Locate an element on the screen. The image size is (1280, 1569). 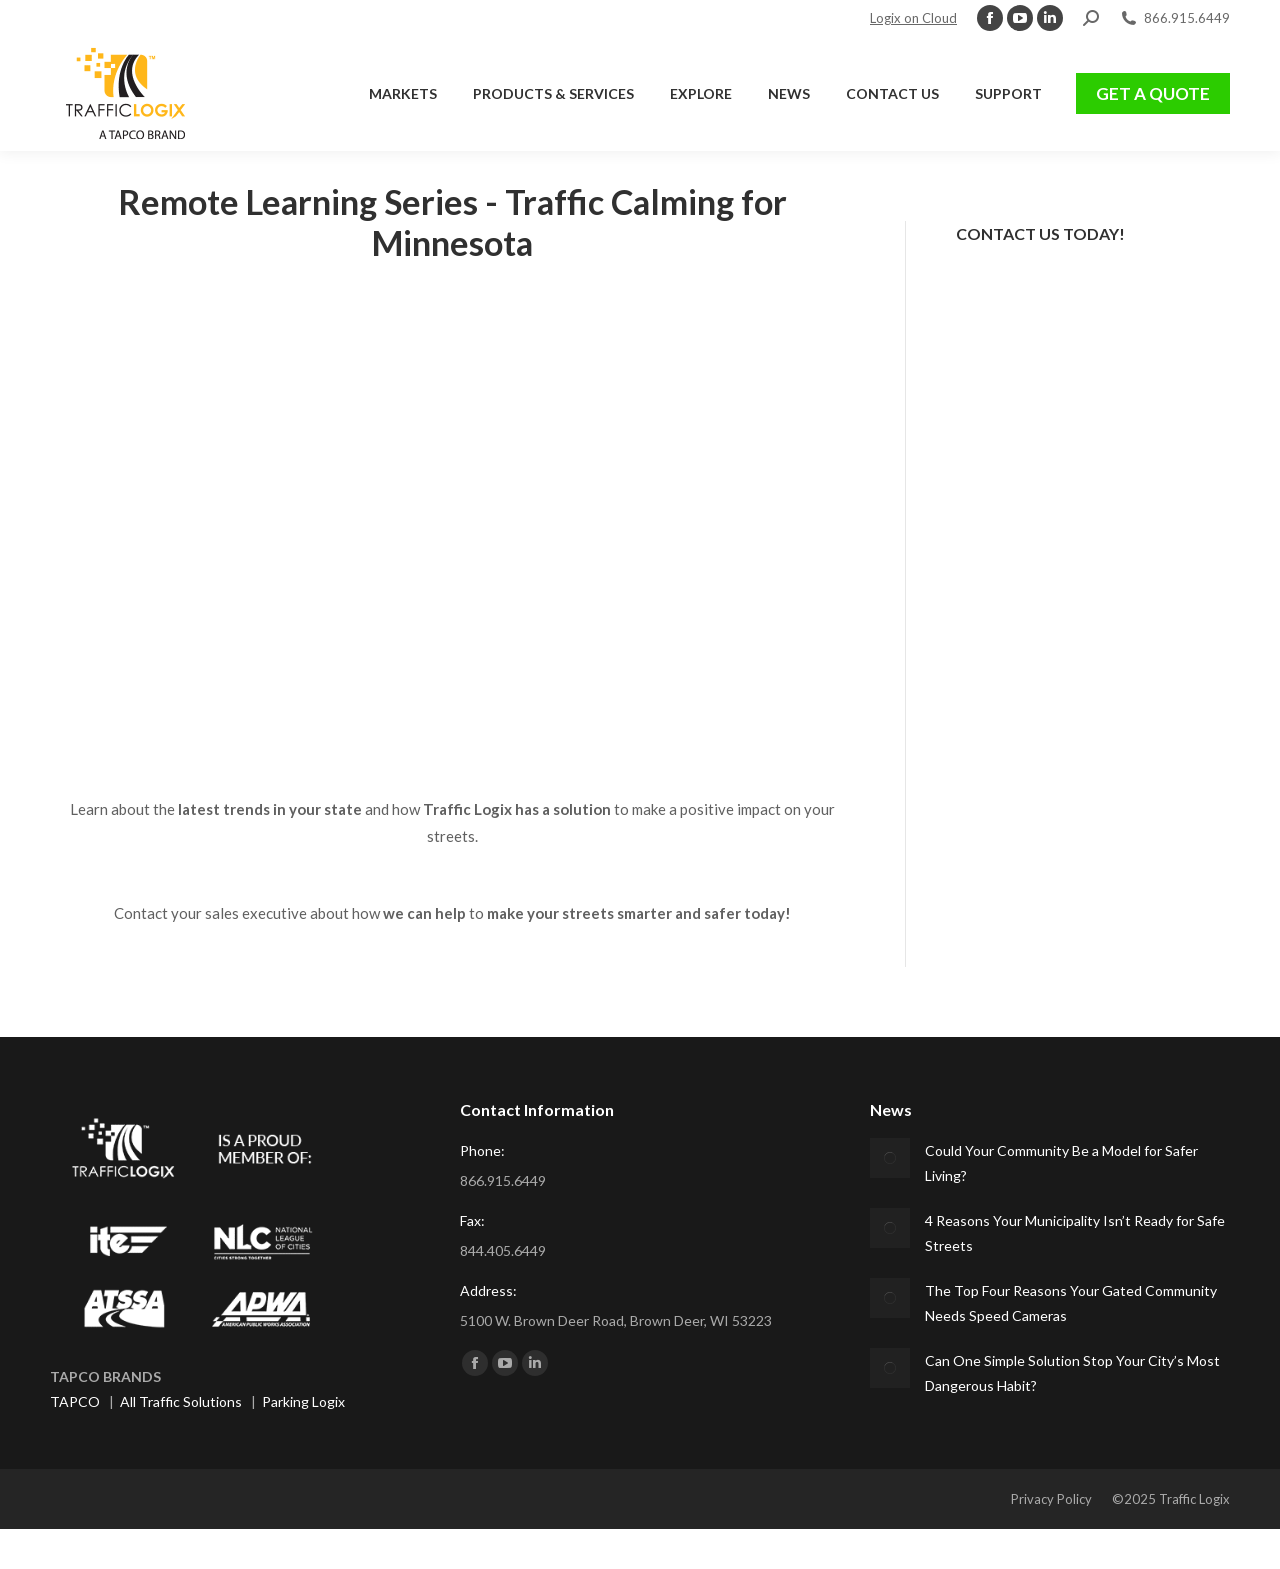
Logix on Cloud is located at coordinates (913, 18).